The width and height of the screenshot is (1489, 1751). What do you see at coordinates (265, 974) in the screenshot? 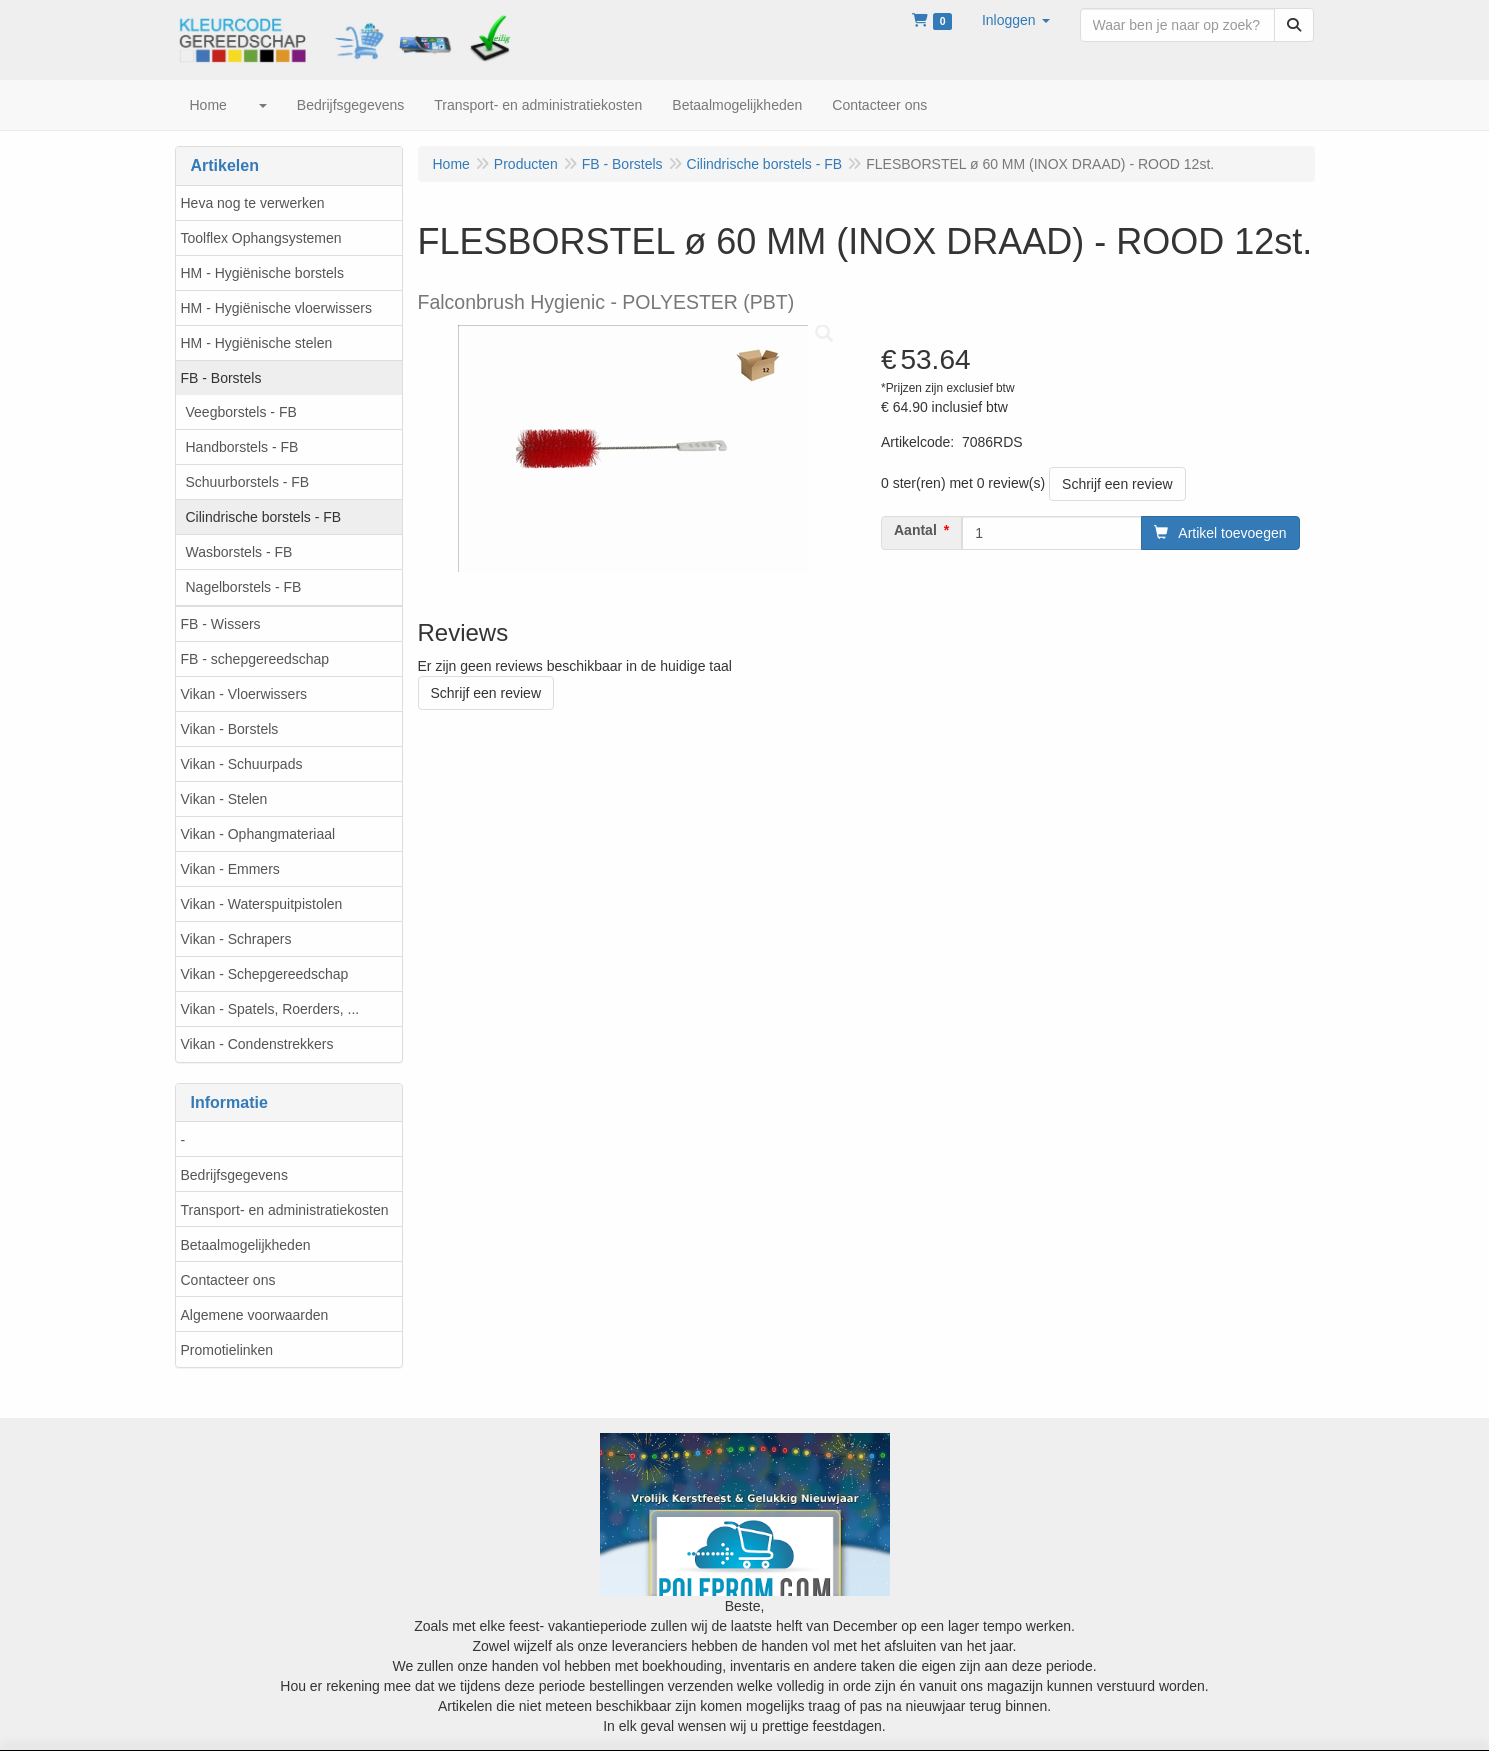
I see `Vikan - Schepgereedschap` at bounding box center [265, 974].